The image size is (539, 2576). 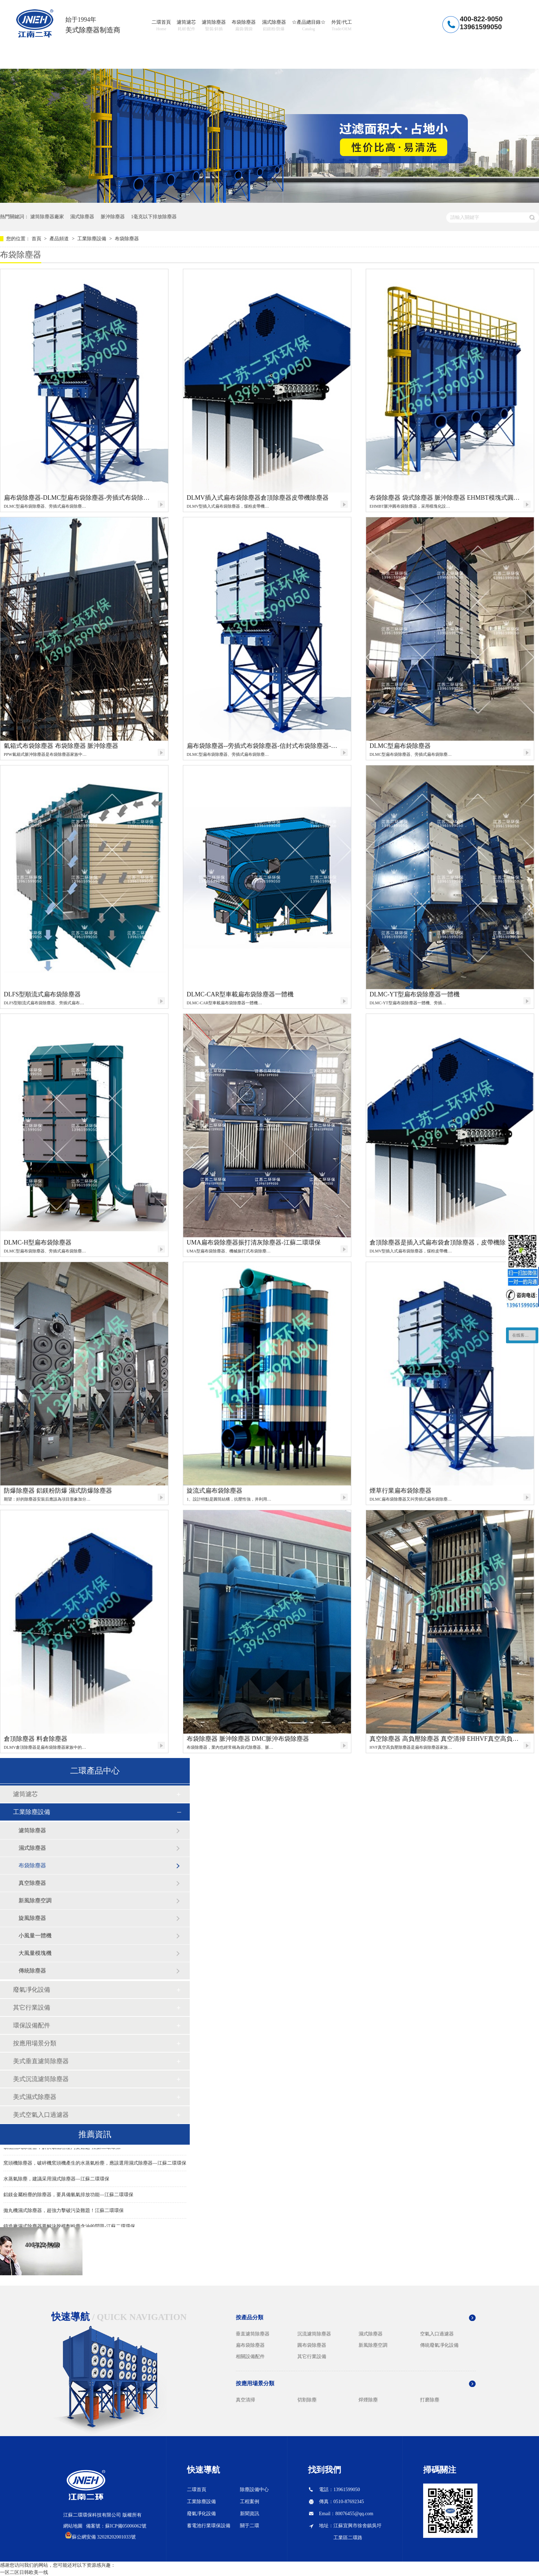 I want to click on 美式沉流濾筒除塵器, so click(x=41, y=2079).